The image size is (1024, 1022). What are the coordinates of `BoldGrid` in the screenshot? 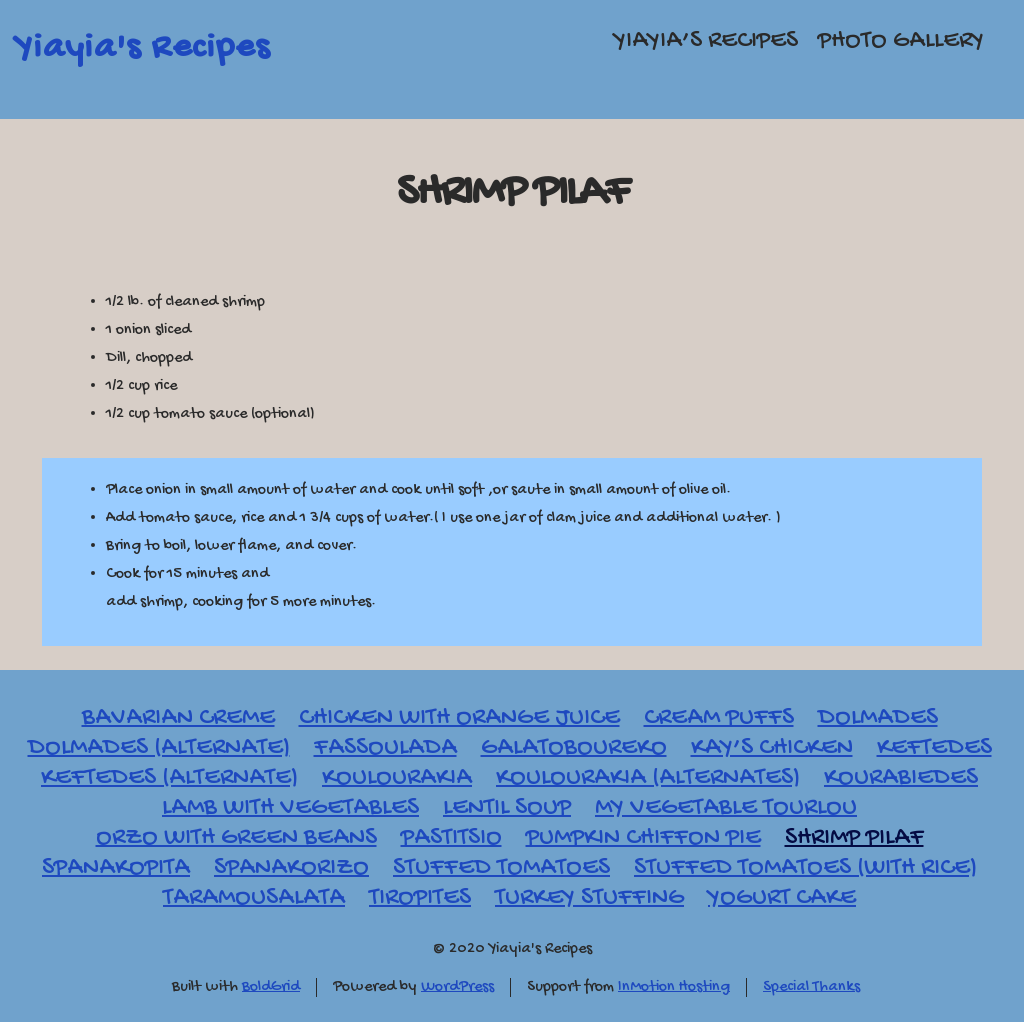 It's located at (271, 987).